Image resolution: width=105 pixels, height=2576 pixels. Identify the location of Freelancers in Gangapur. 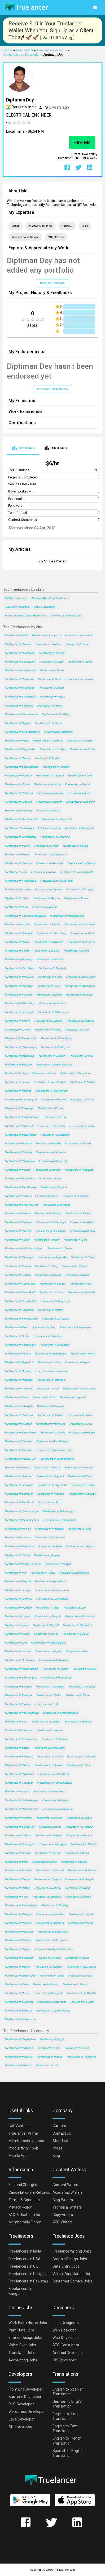
(19, 1958).